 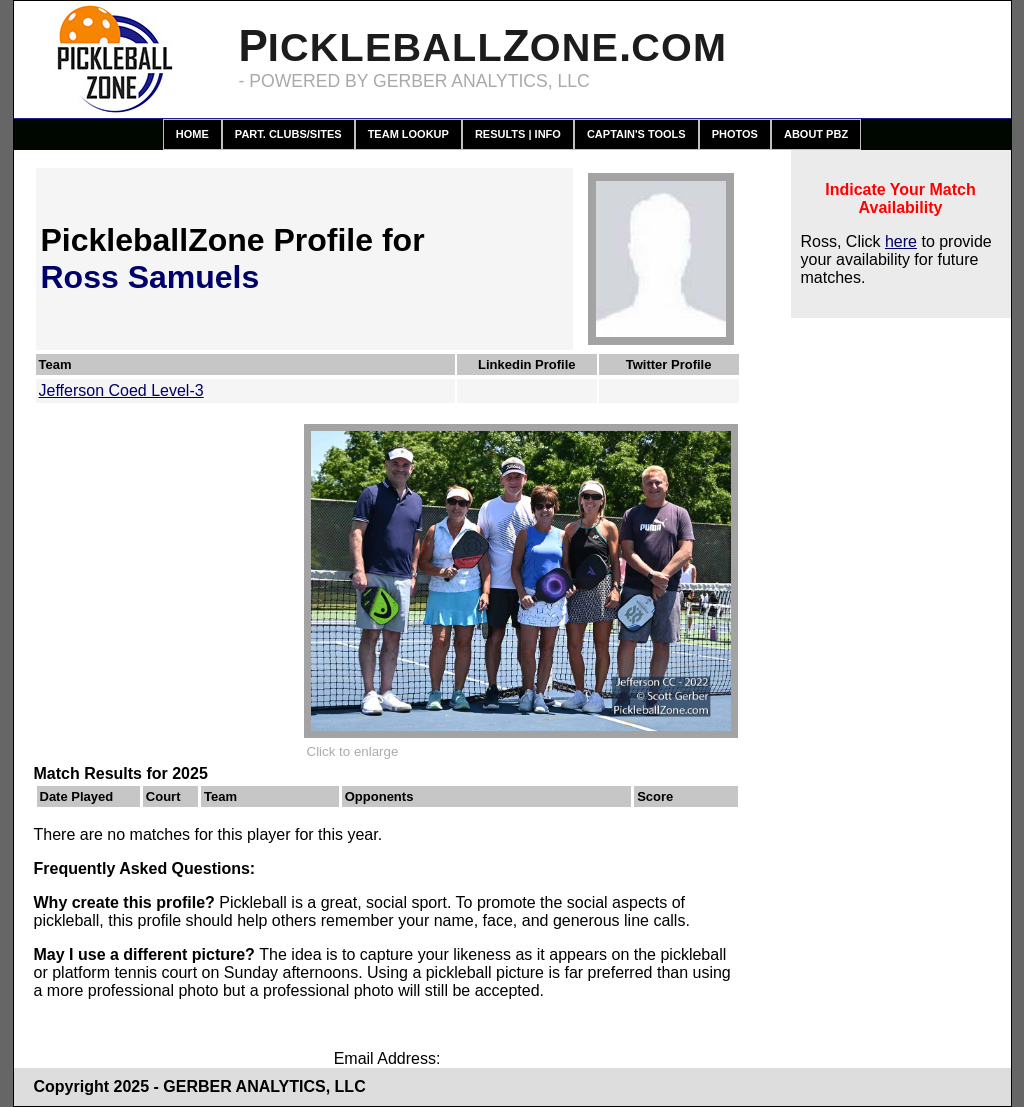 I want to click on Jefferson Coed Level-3, so click(x=121, y=390).